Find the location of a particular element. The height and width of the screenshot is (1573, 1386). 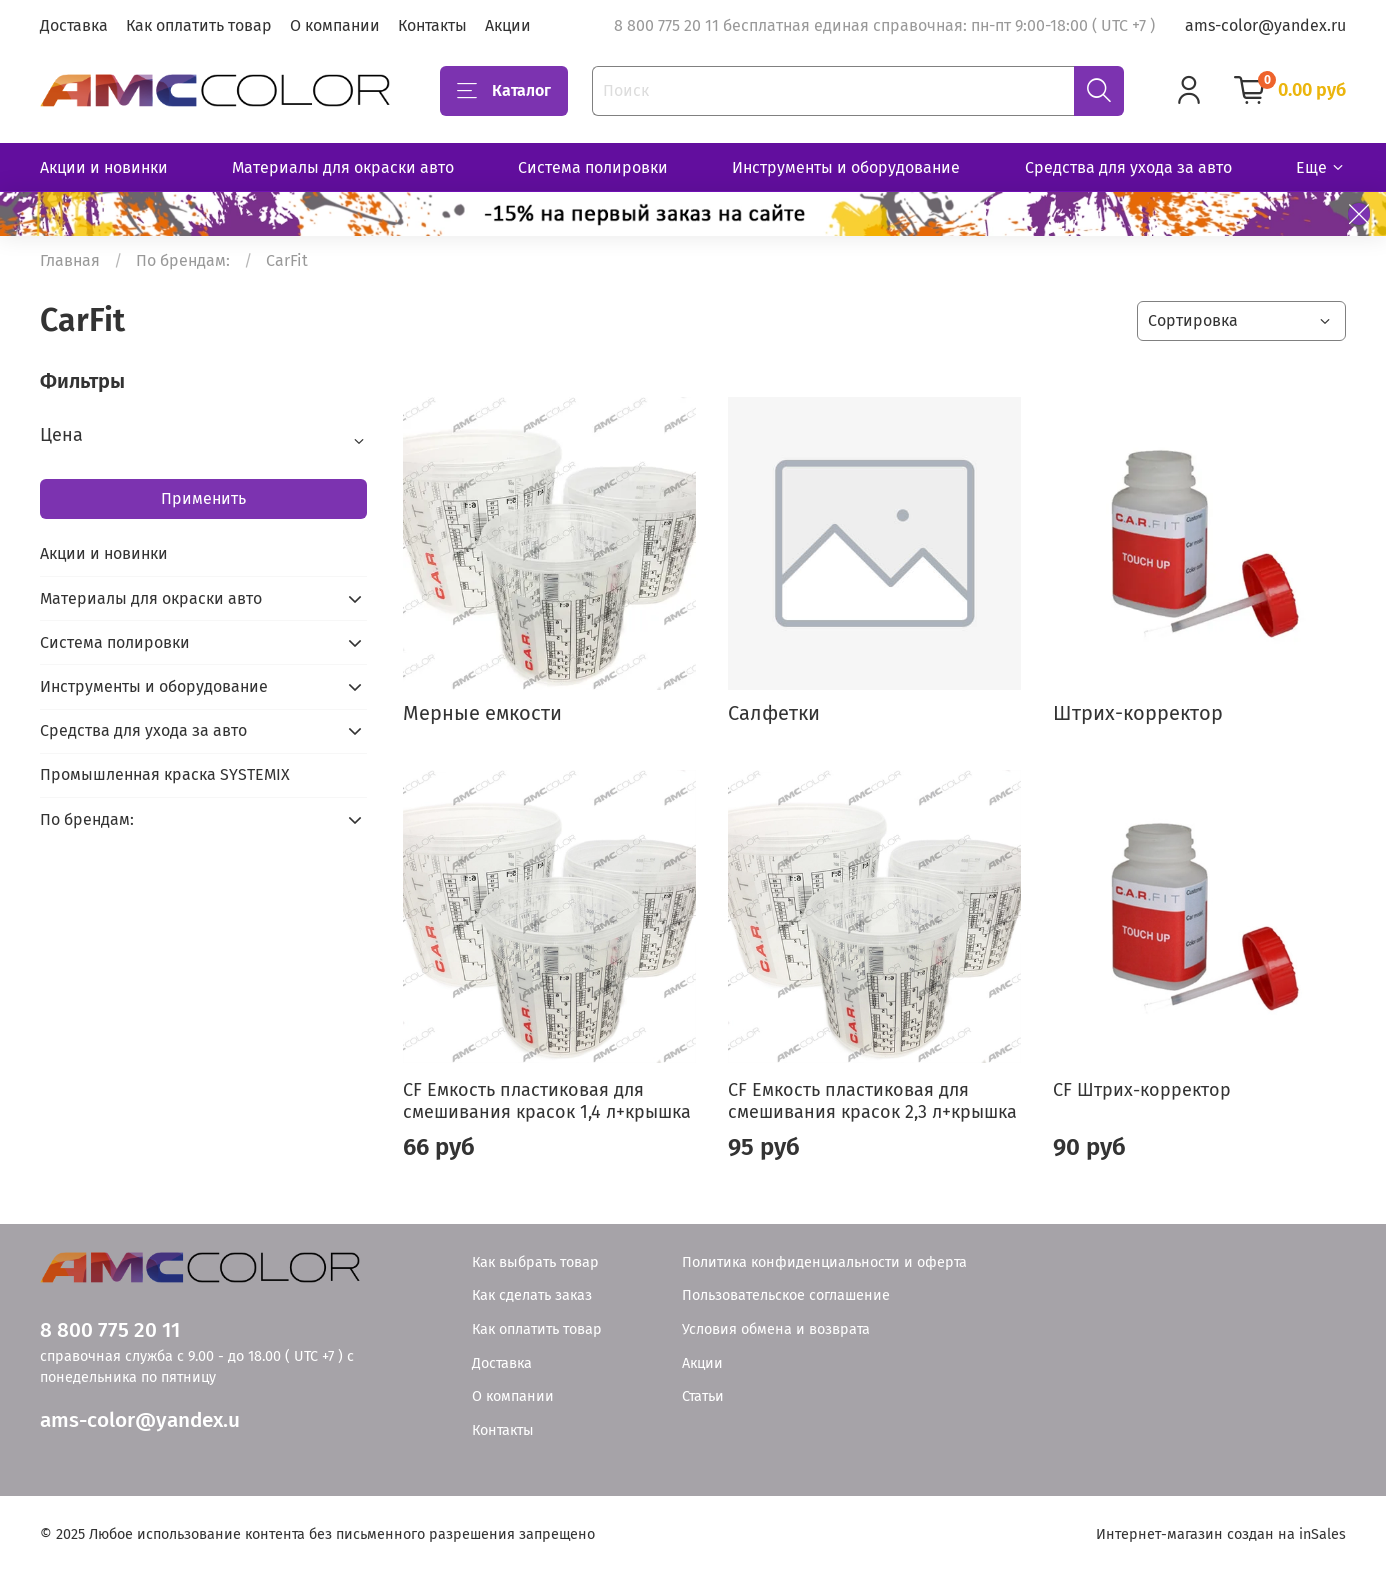

Интернет-магазин создан на inSales is located at coordinates (1221, 1534).